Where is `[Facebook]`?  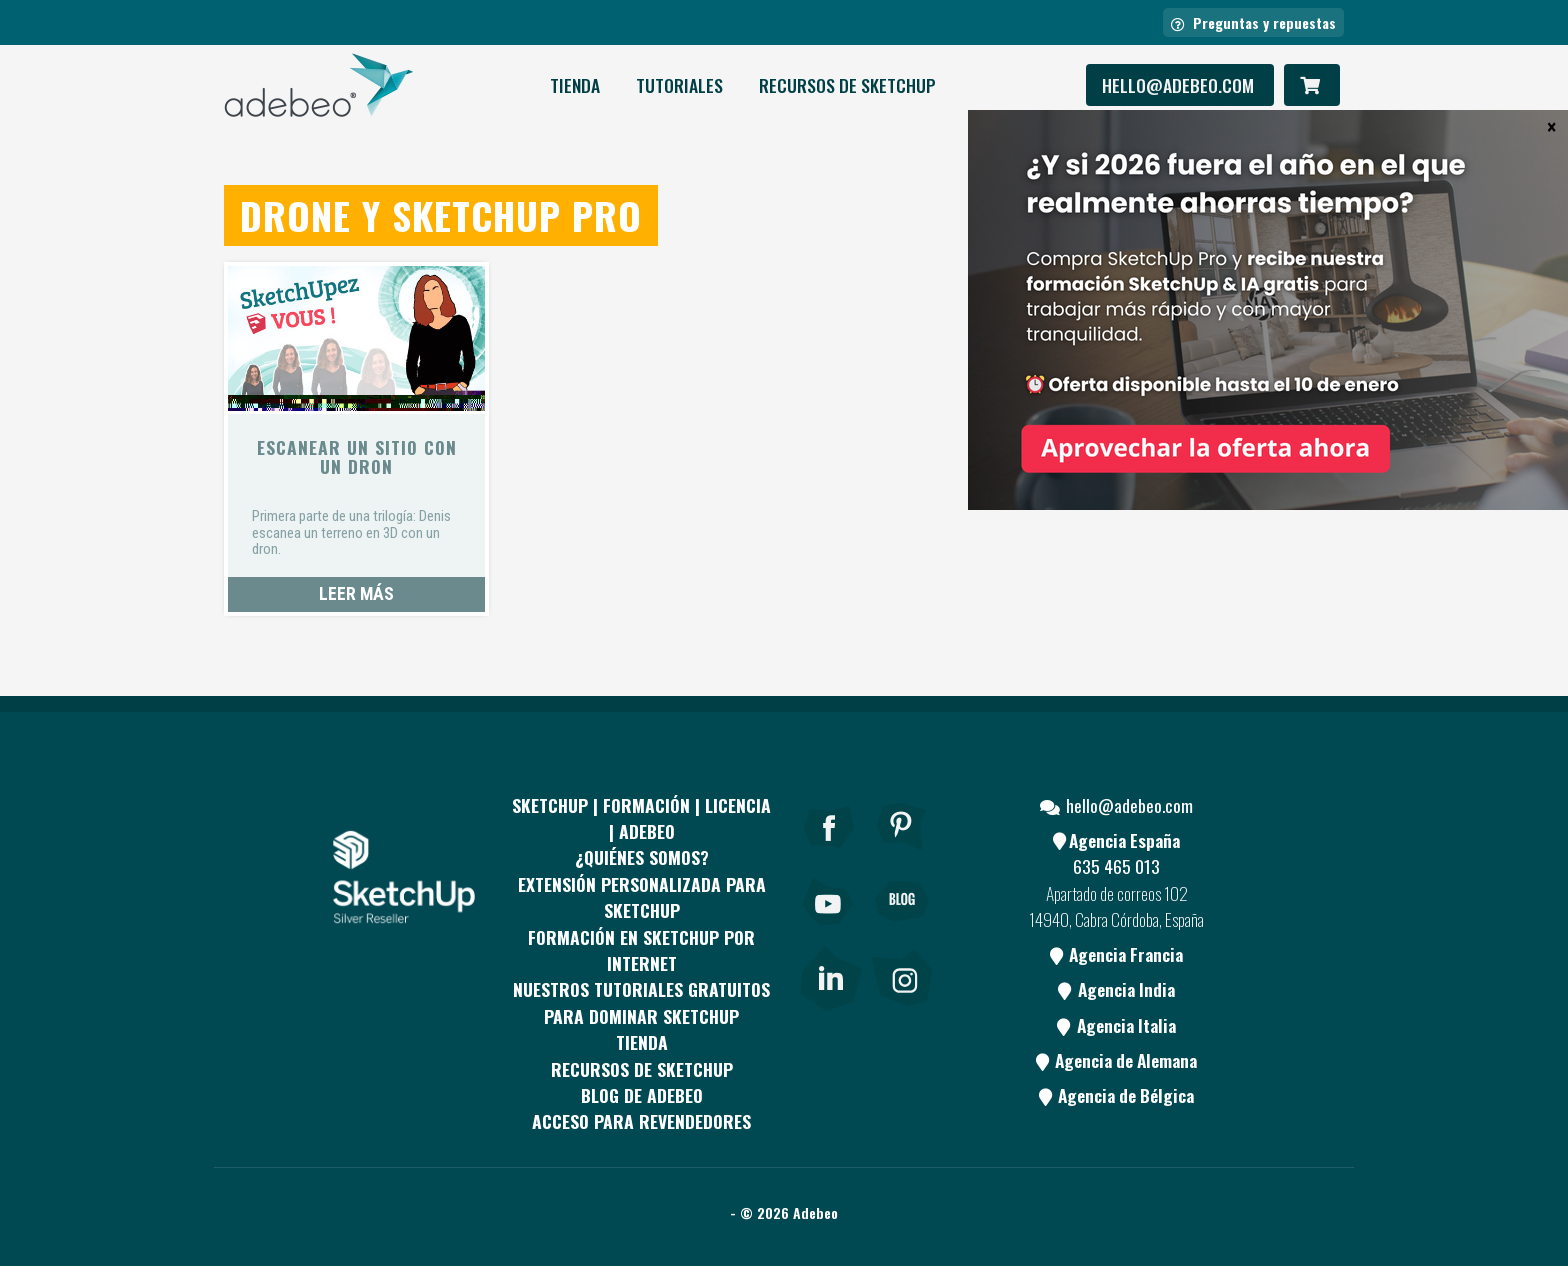 [Facebook] is located at coordinates (829, 854).